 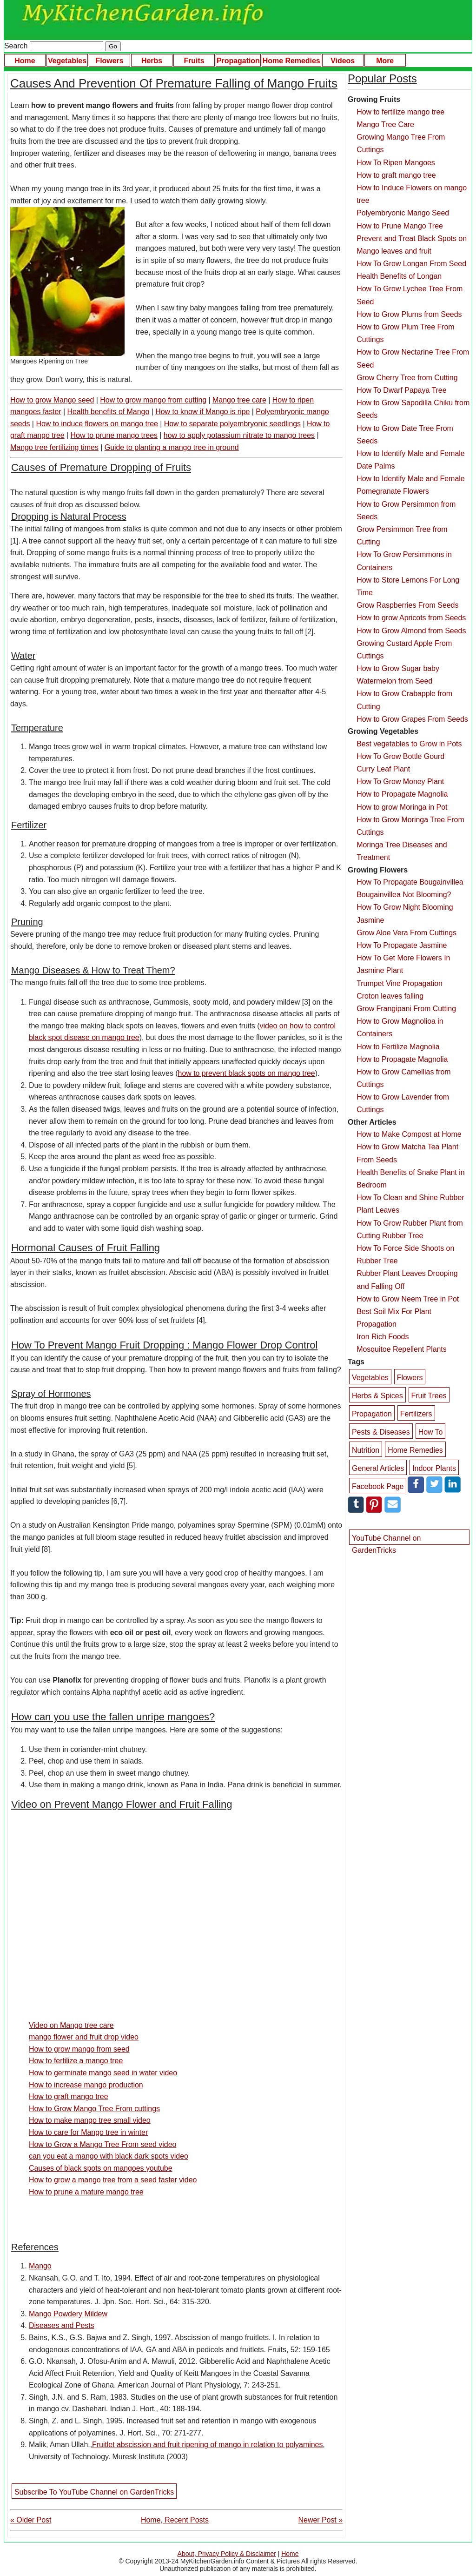 What do you see at coordinates (381, 1432) in the screenshot?
I see `Pests & Diseases` at bounding box center [381, 1432].